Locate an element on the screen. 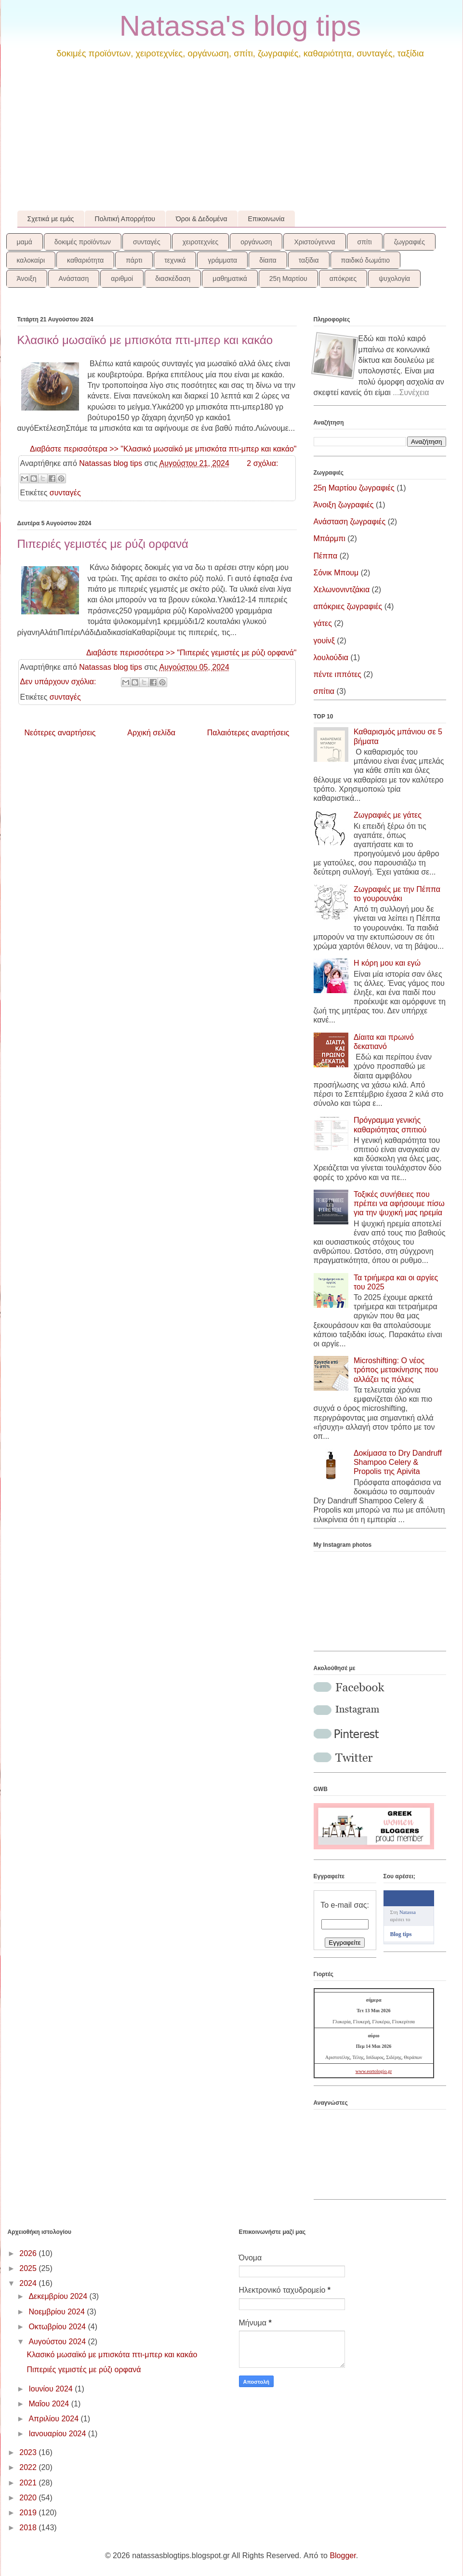  γράμματα is located at coordinates (222, 260).